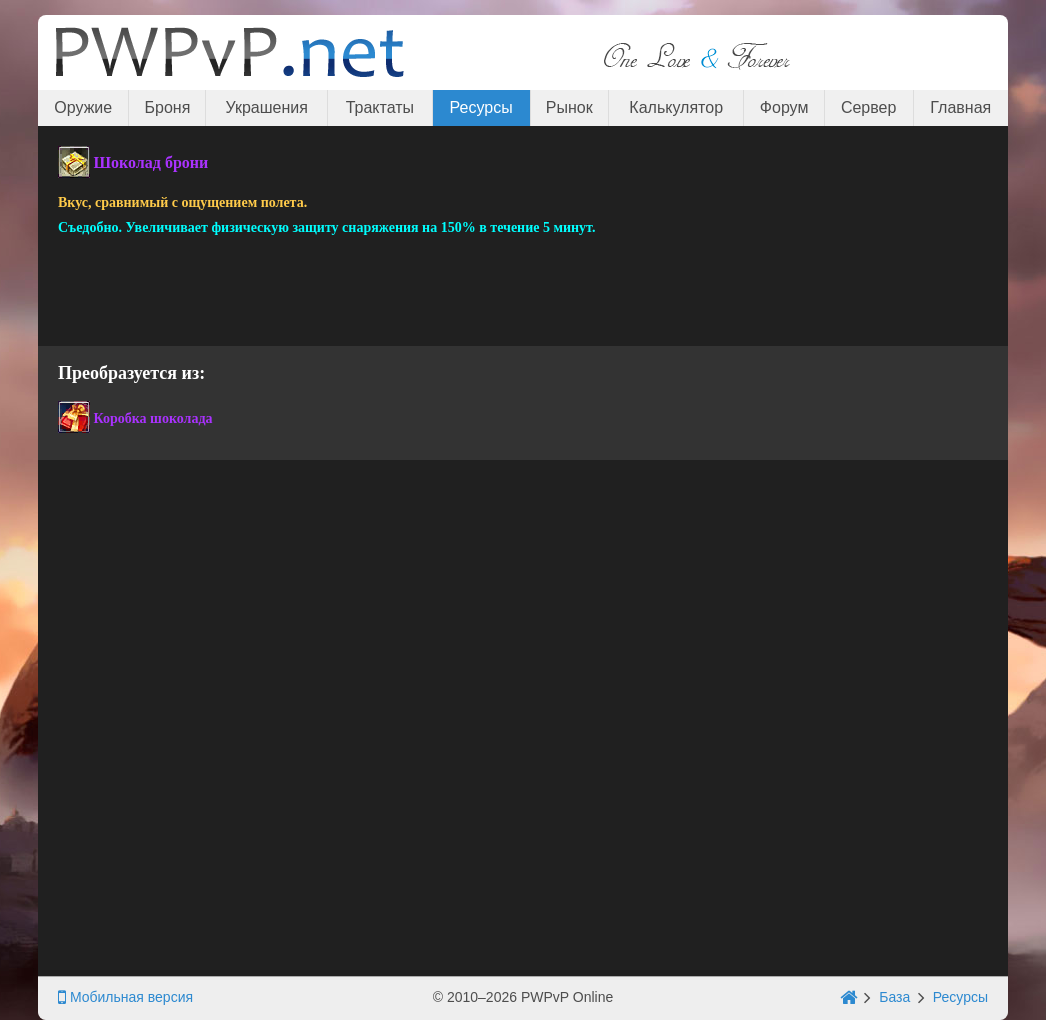 This screenshot has width=1046, height=1020. I want to click on Коробка шоколада, so click(153, 418).